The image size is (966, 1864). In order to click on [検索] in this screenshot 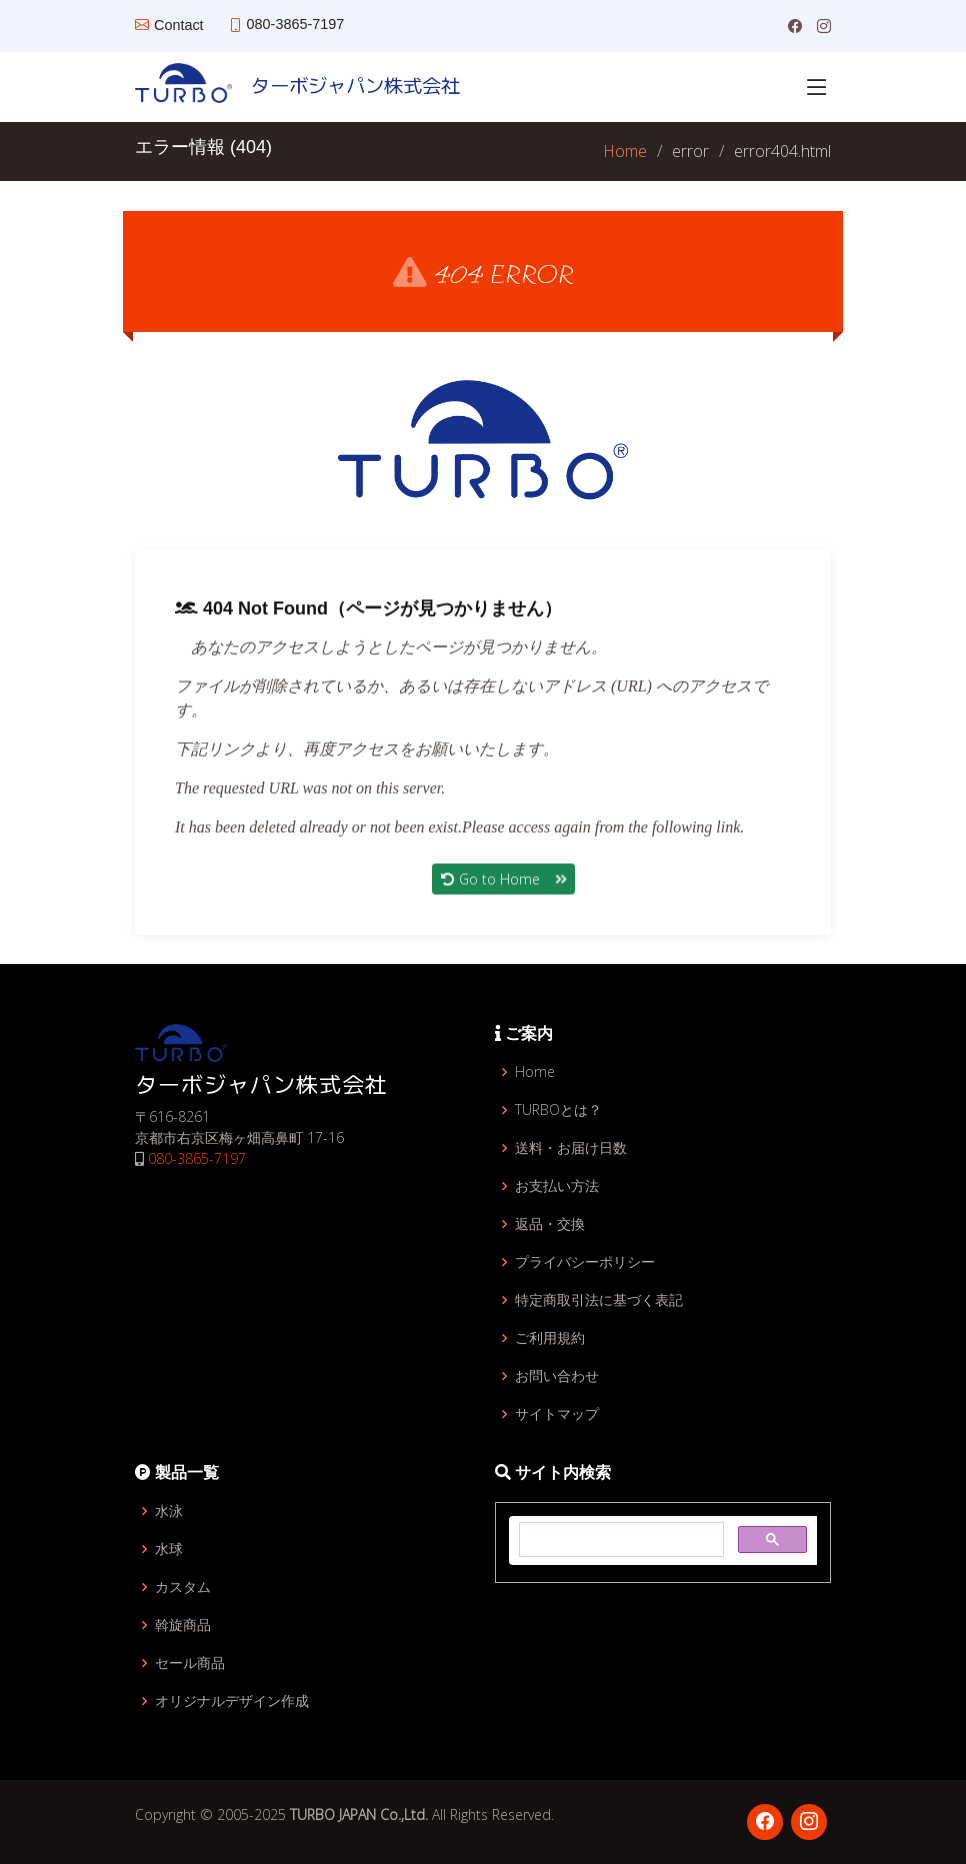, I will do `click(619, 1540)`.